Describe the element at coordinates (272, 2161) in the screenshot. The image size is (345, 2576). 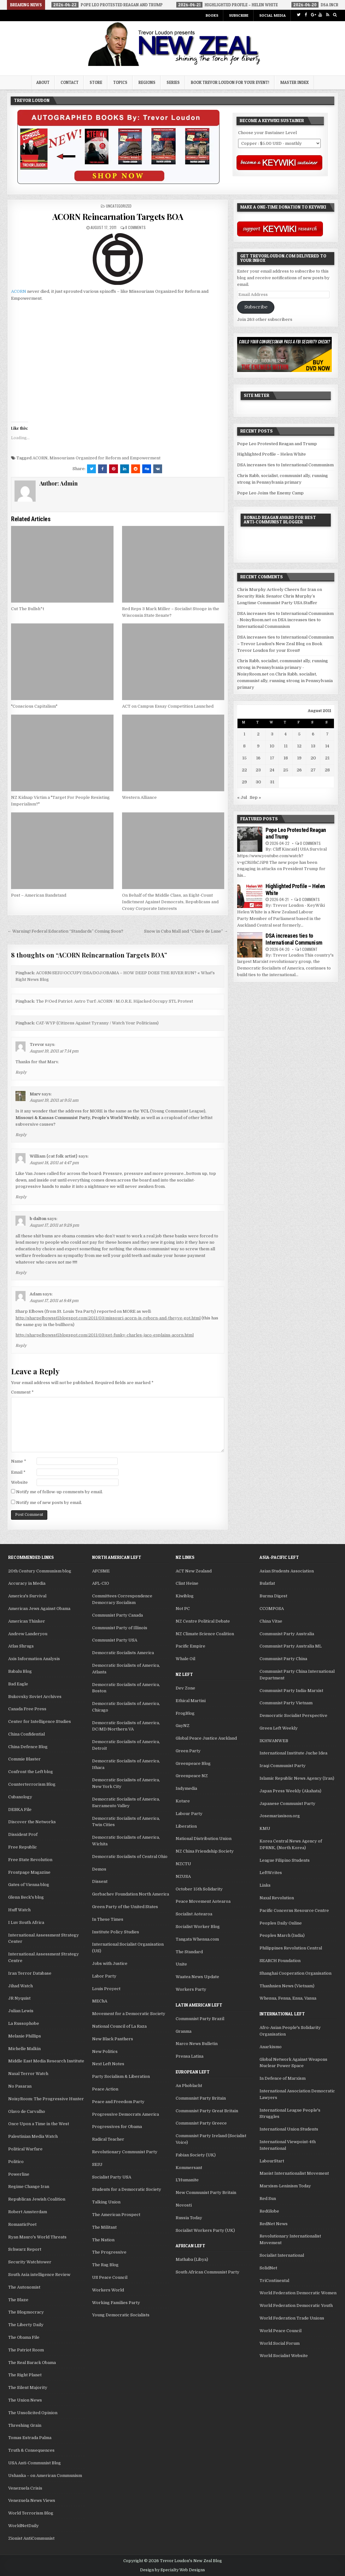
I see `LabourStart` at that location.